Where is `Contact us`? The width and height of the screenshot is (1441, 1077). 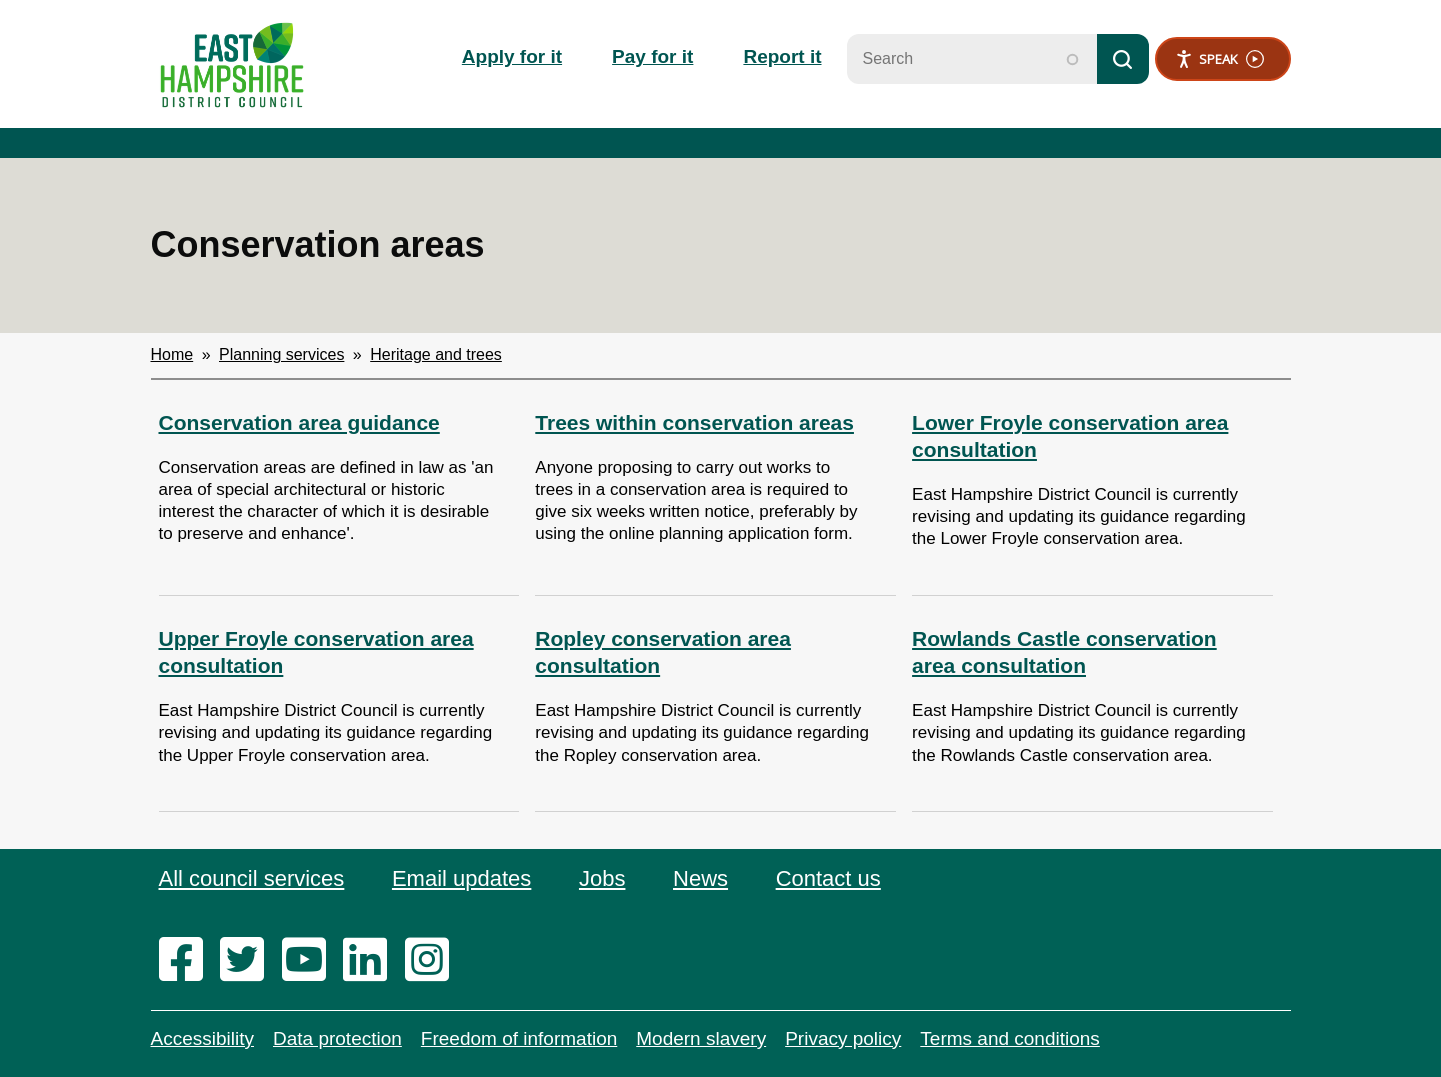 Contact us is located at coordinates (828, 878).